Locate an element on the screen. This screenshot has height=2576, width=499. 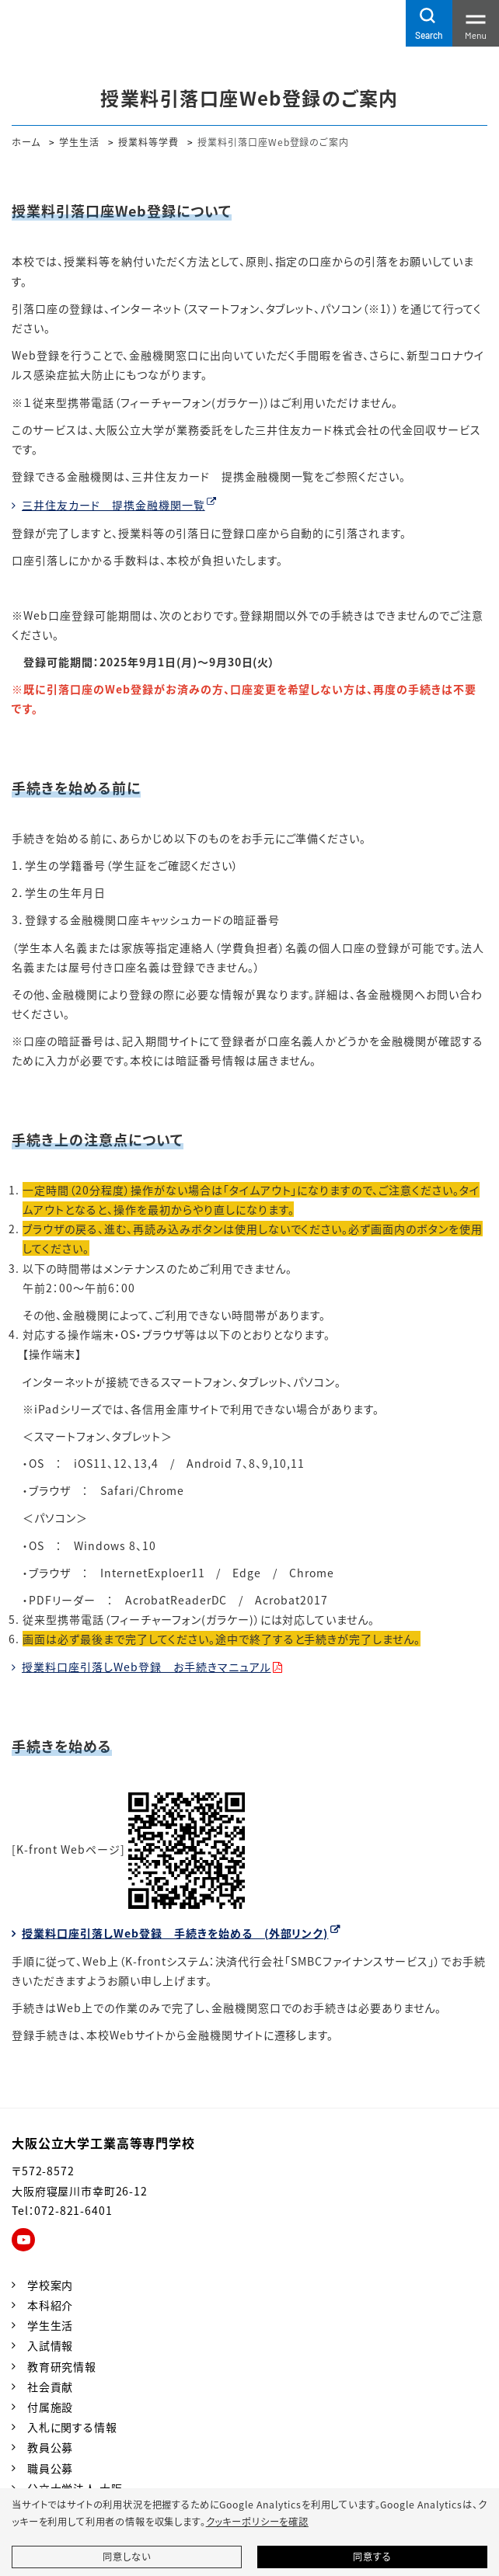
クッキーポリシーを確認 is located at coordinates (257, 2522).